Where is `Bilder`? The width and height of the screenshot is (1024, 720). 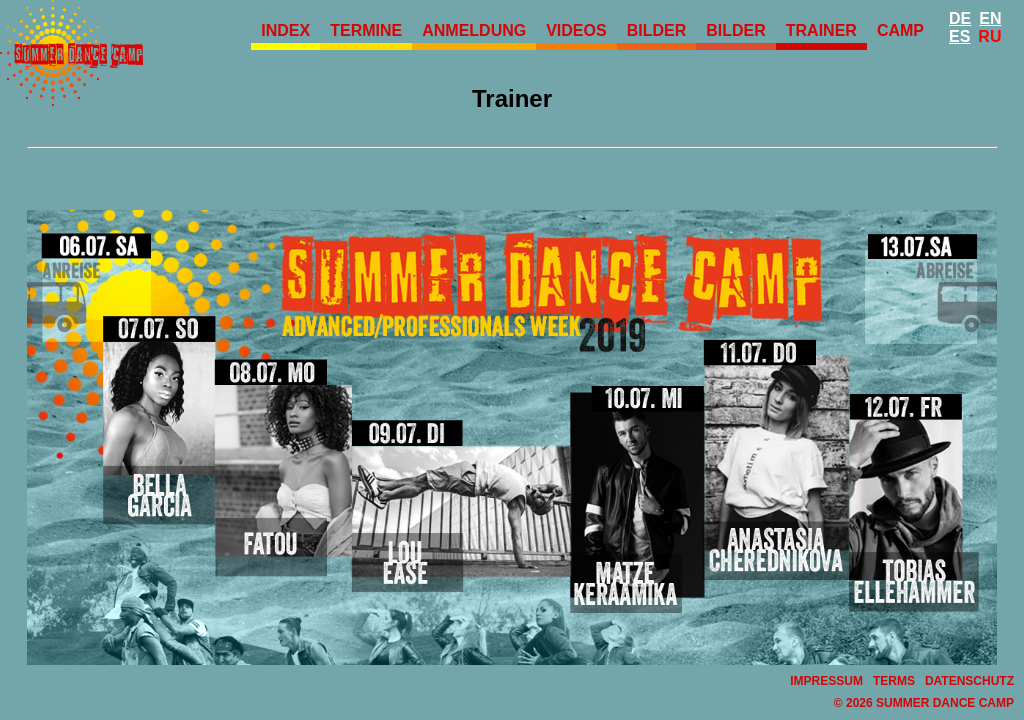 Bilder is located at coordinates (657, 30).